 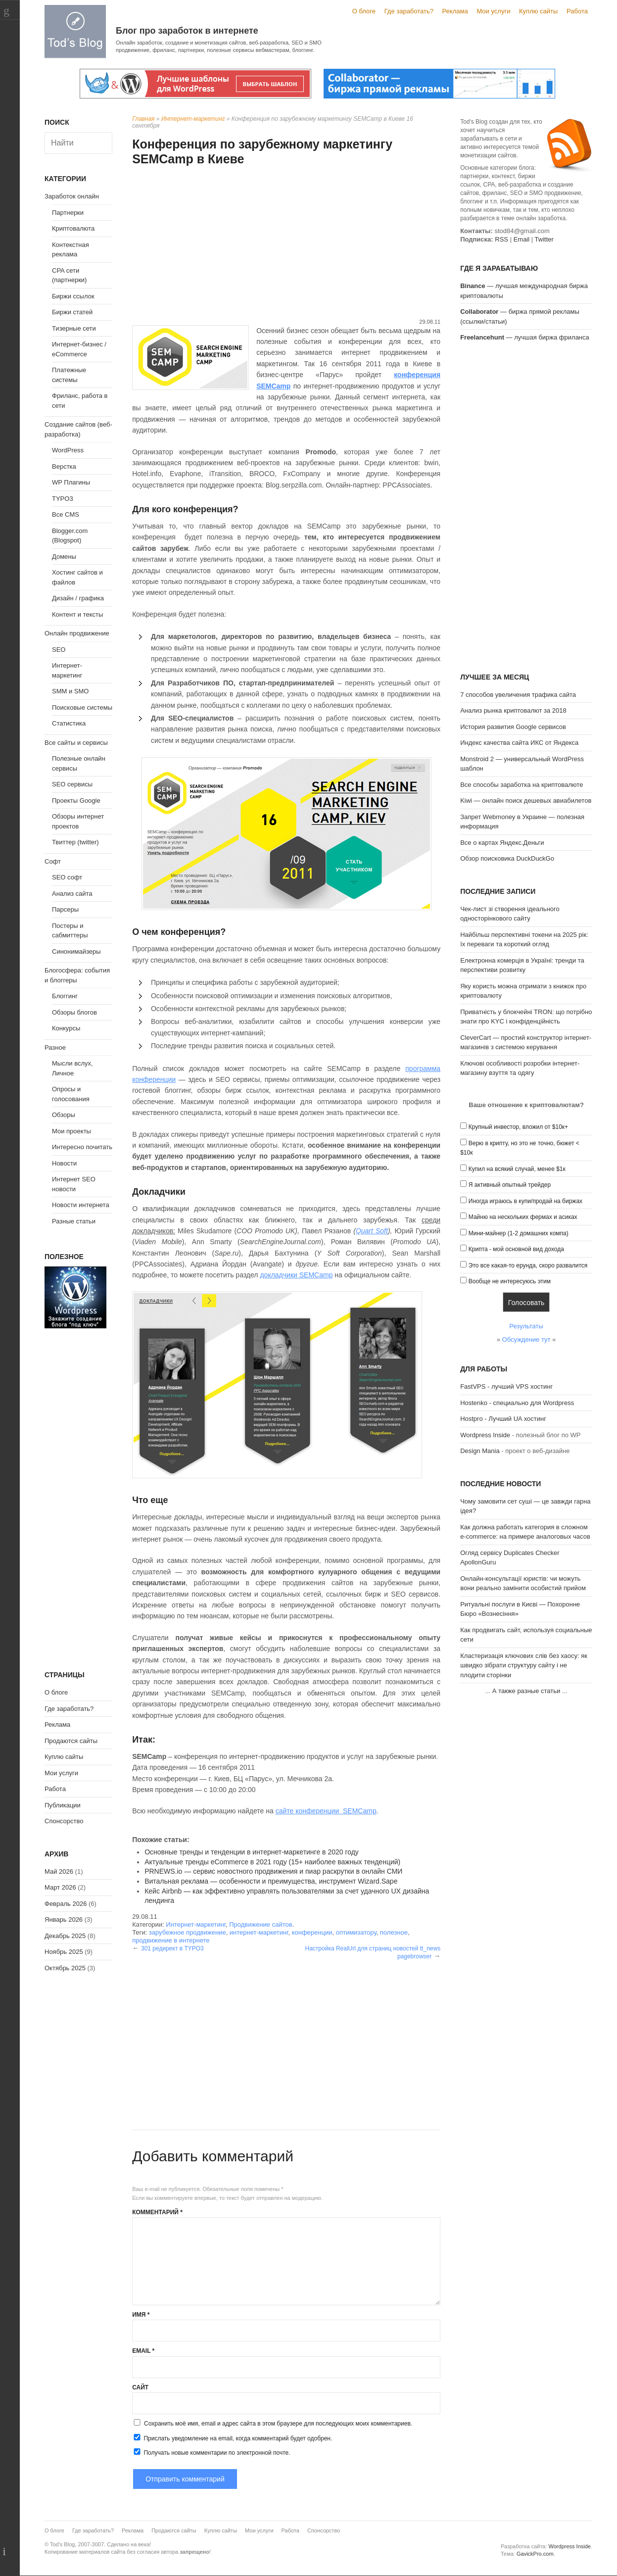 I want to click on Мини-майнер (1-2 домашних компа), so click(x=519, y=1233).